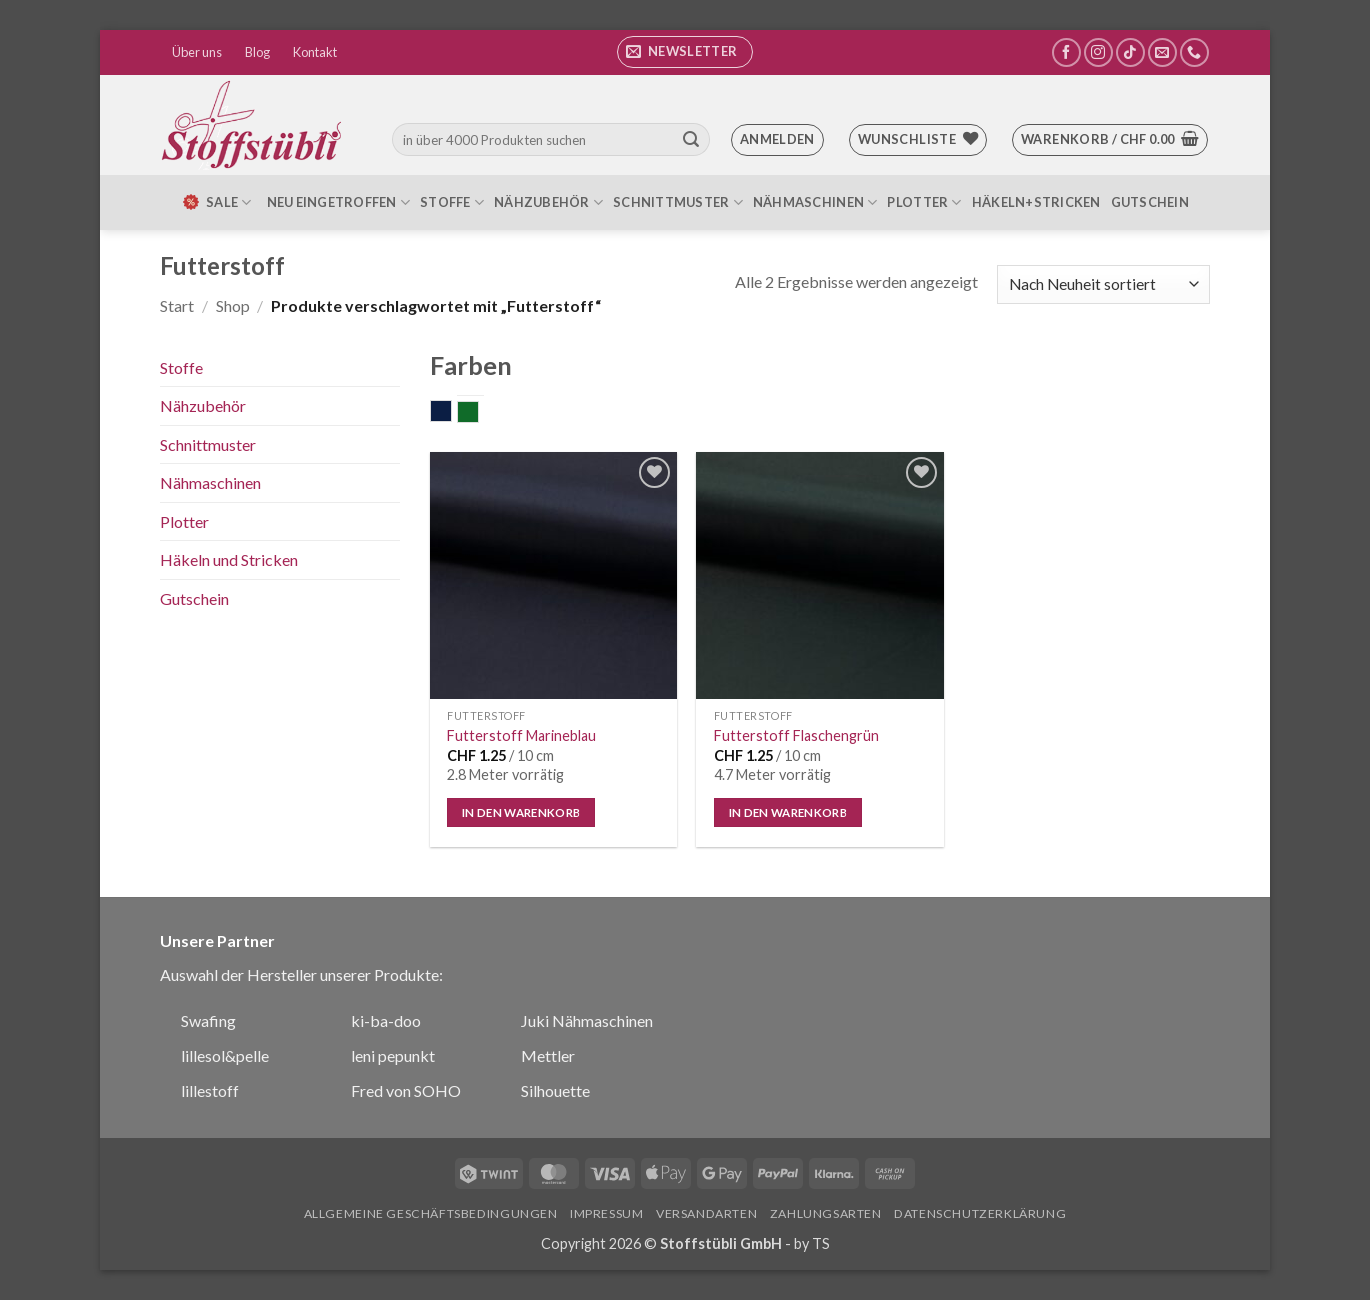 The image size is (1370, 1300). What do you see at coordinates (315, 52) in the screenshot?
I see `Kontakt` at bounding box center [315, 52].